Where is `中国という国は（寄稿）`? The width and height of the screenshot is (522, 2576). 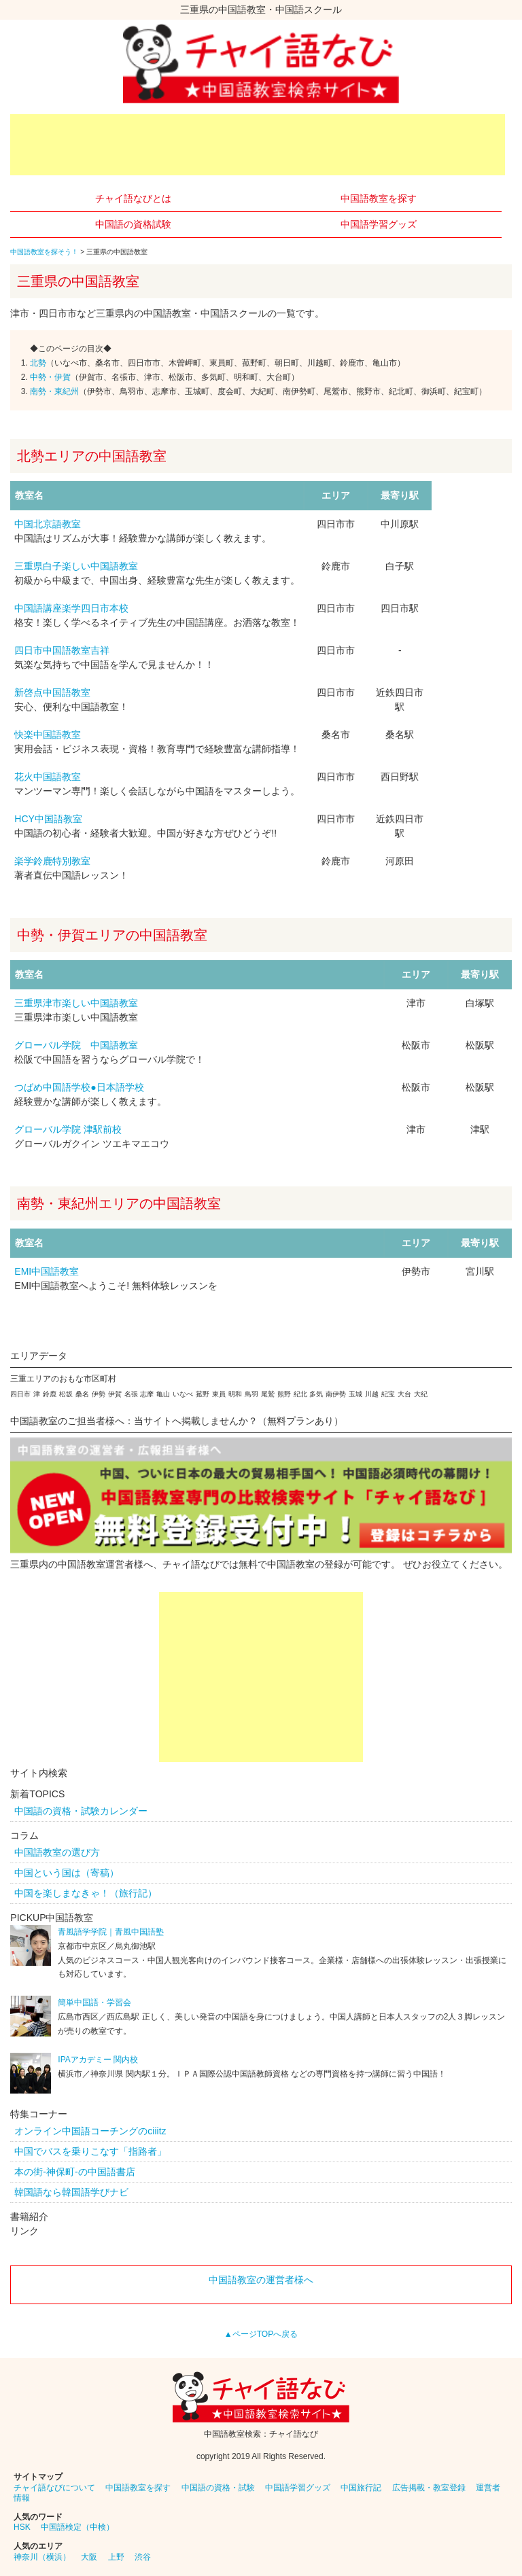
中国という国は（寄稿） is located at coordinates (66, 1872).